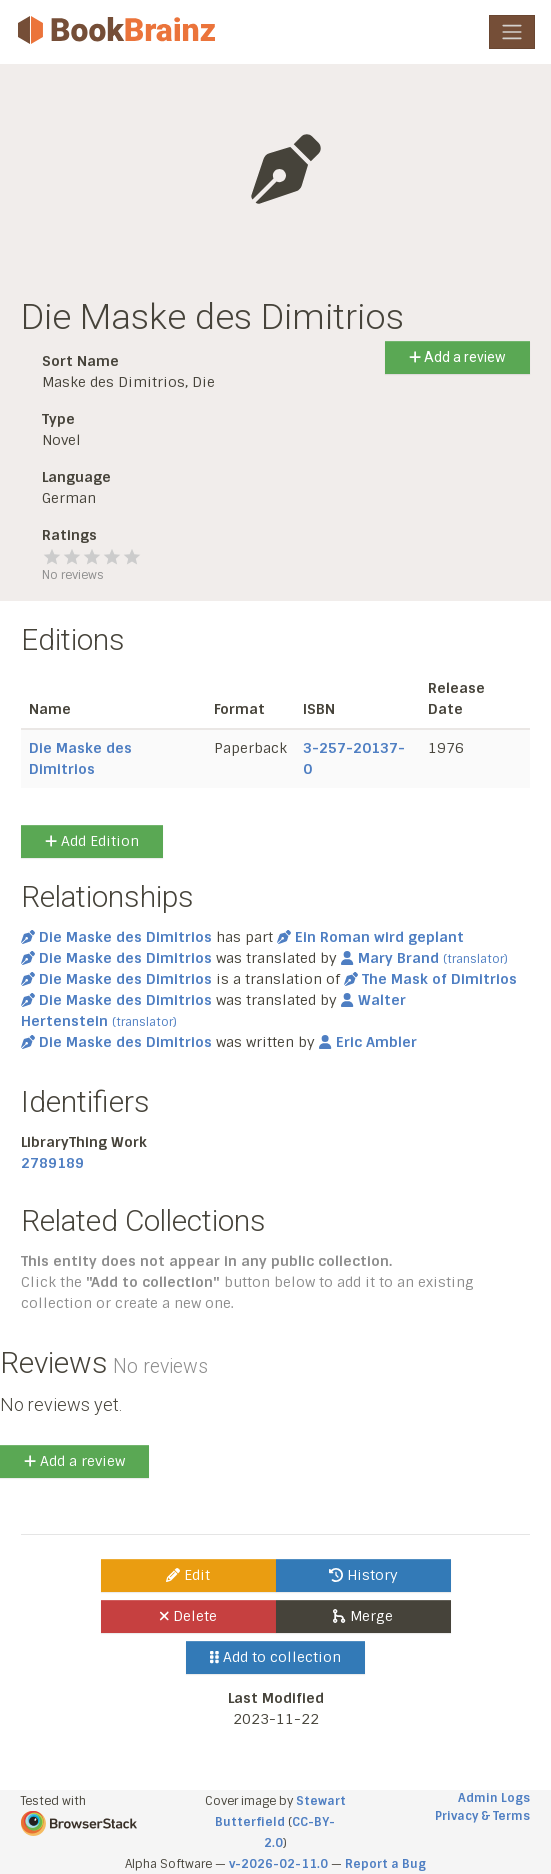 The height and width of the screenshot is (1874, 551). What do you see at coordinates (512, 32) in the screenshot?
I see `[Toggle navigation]` at bounding box center [512, 32].